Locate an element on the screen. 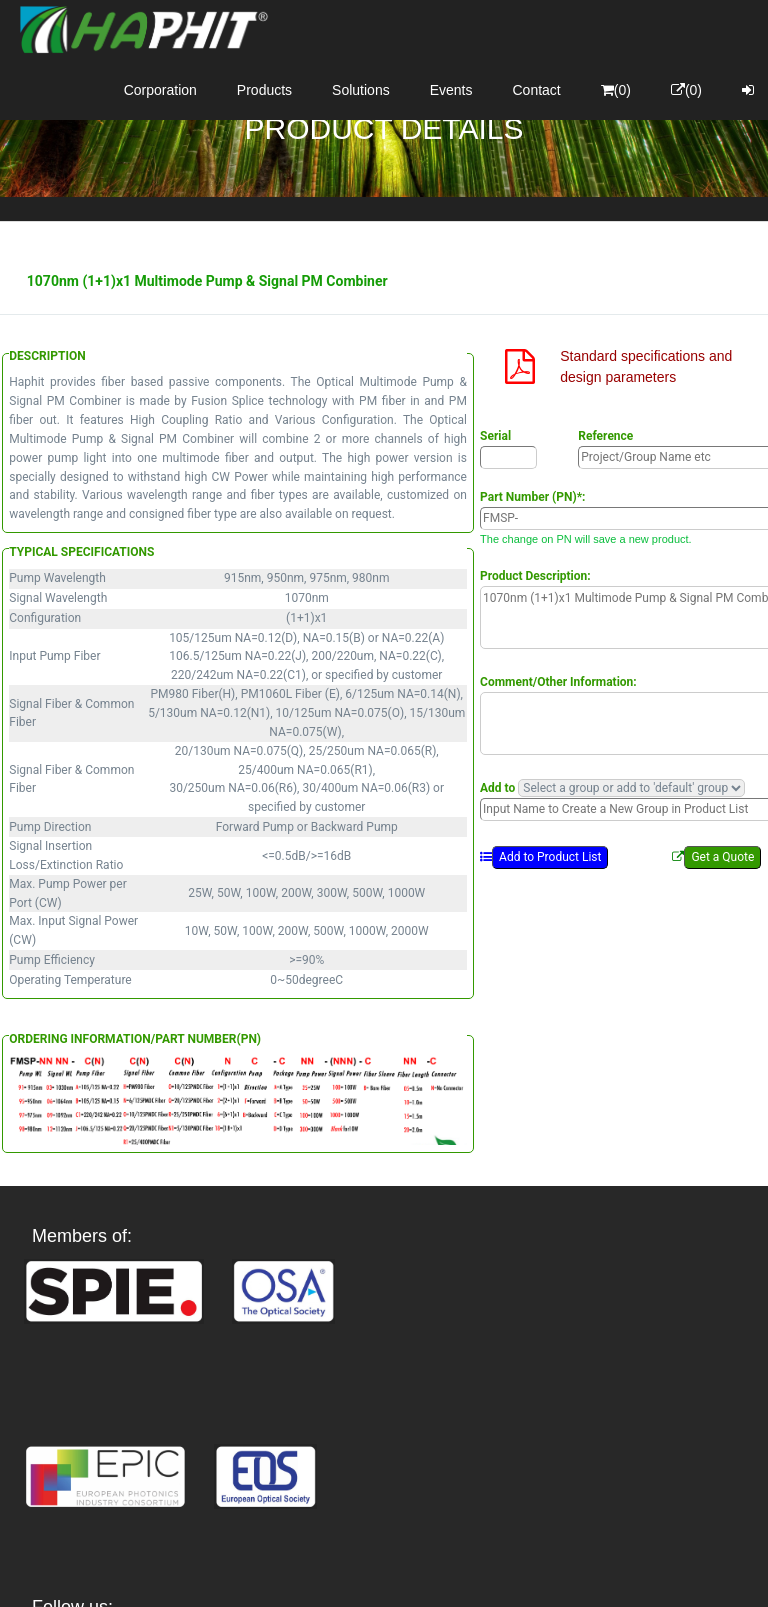 This screenshot has width=768, height=1607. Corporation is located at coordinates (160, 90).